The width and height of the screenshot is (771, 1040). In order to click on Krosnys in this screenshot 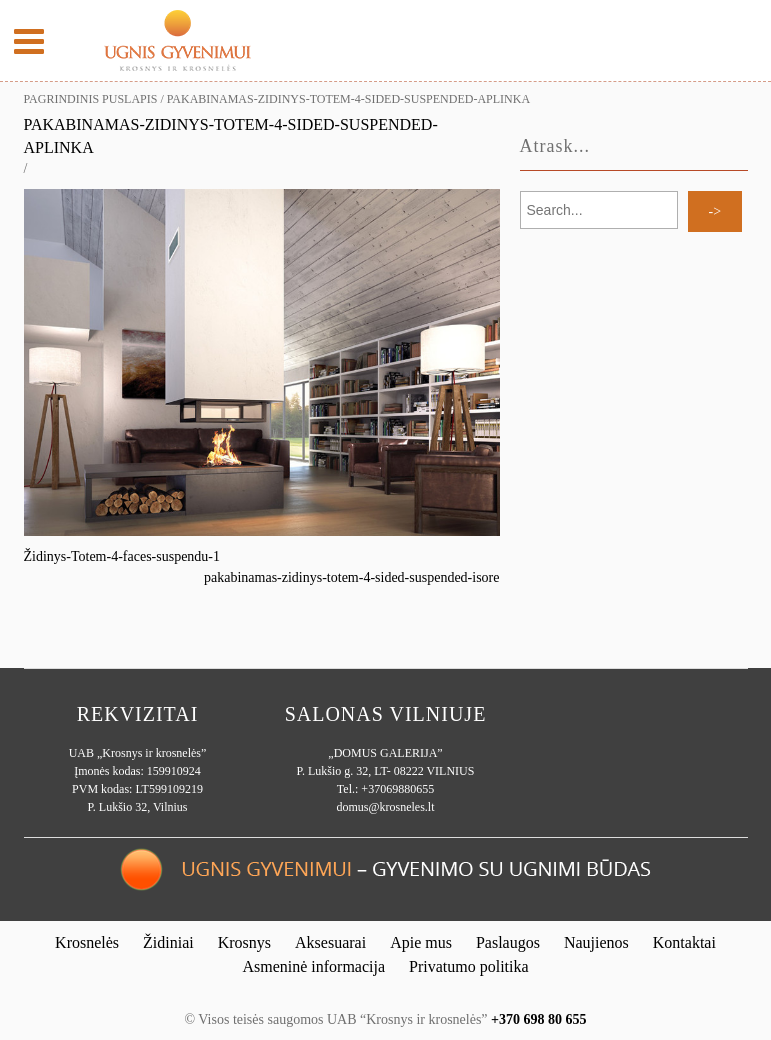, I will do `click(244, 942)`.